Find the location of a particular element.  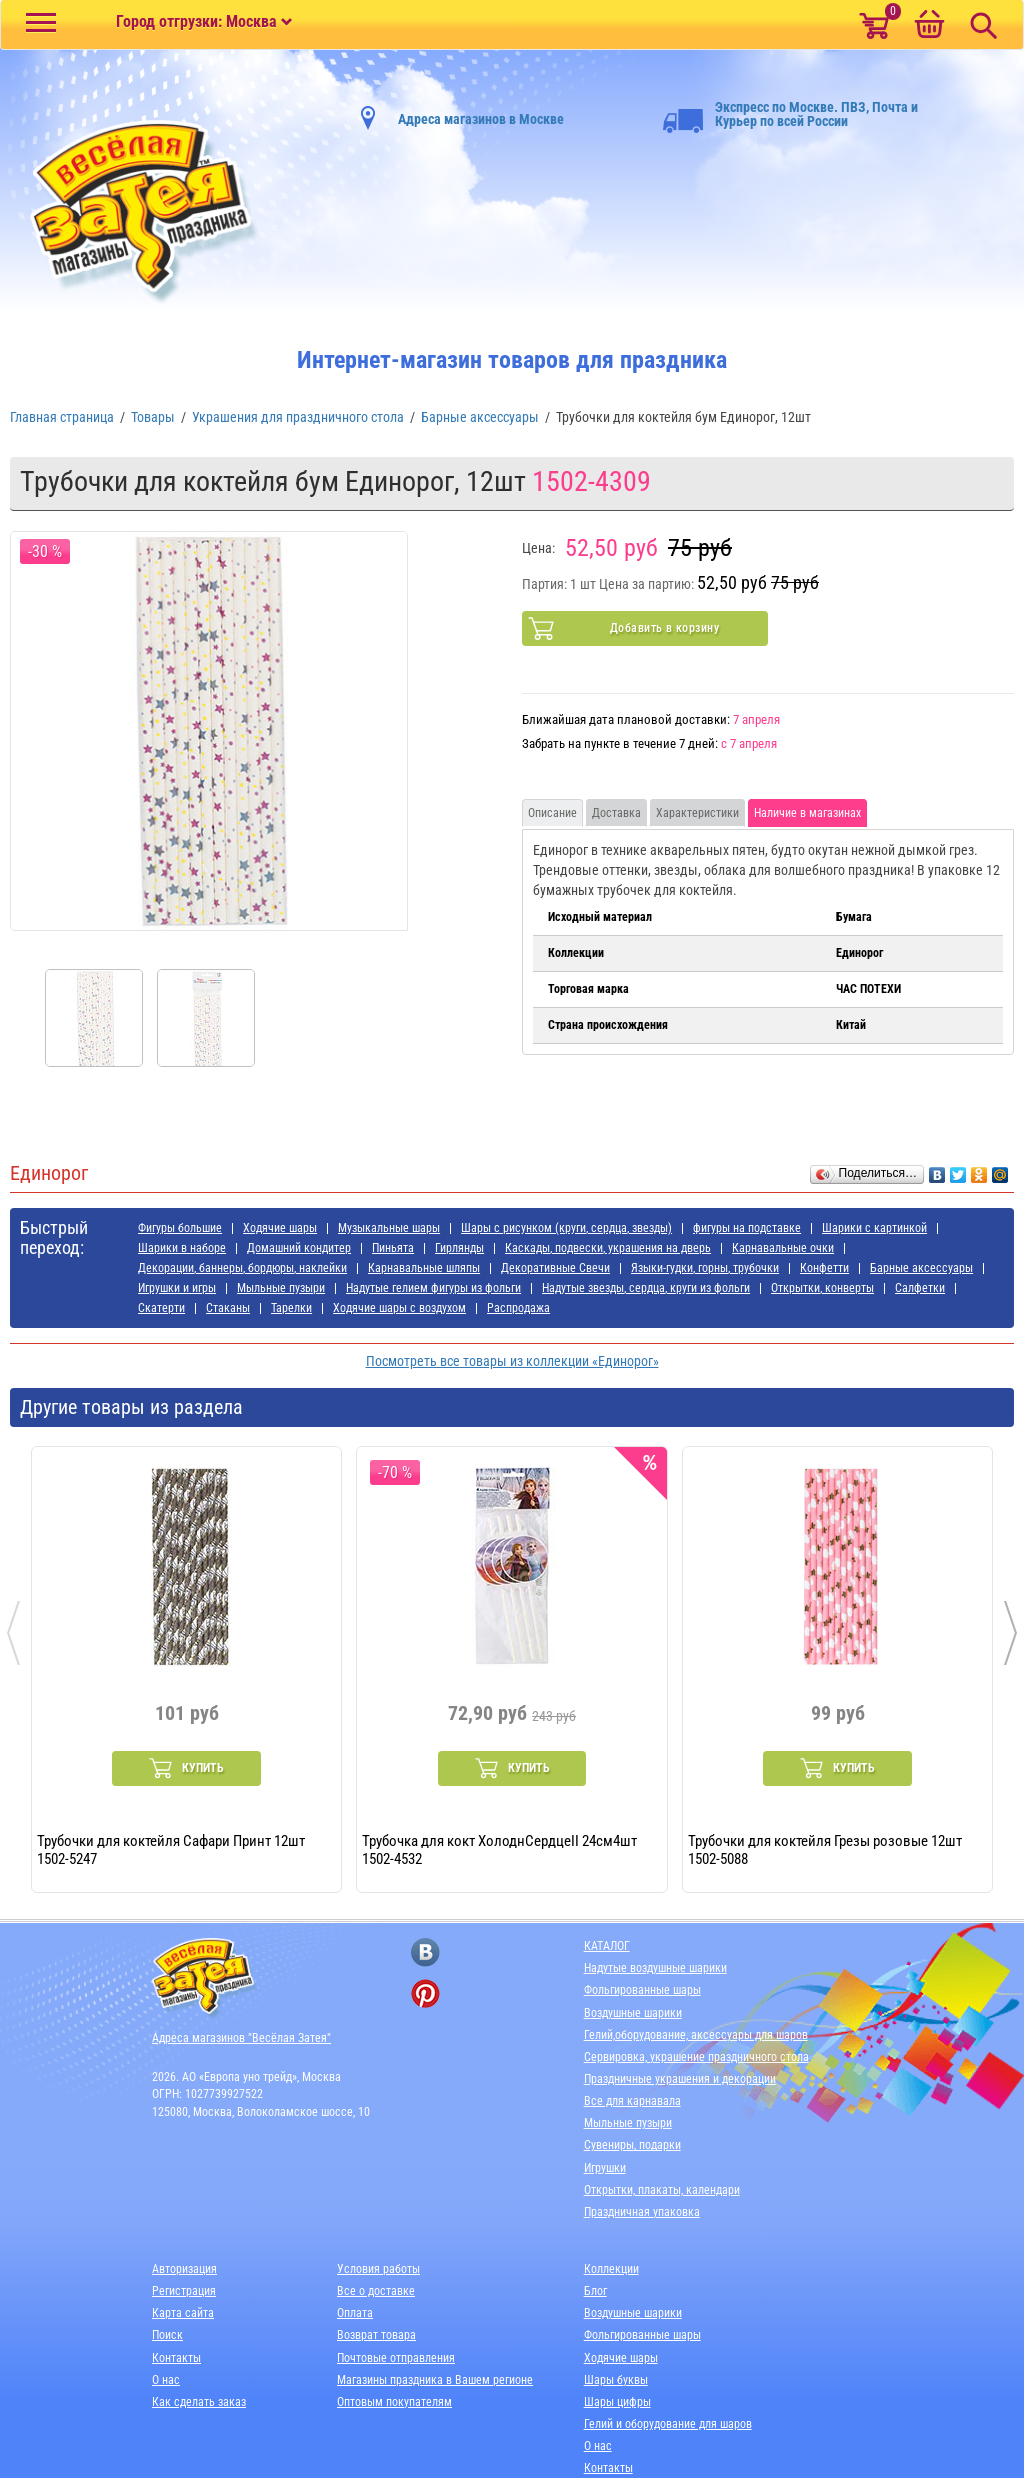

Тарелки is located at coordinates (291, 1308).